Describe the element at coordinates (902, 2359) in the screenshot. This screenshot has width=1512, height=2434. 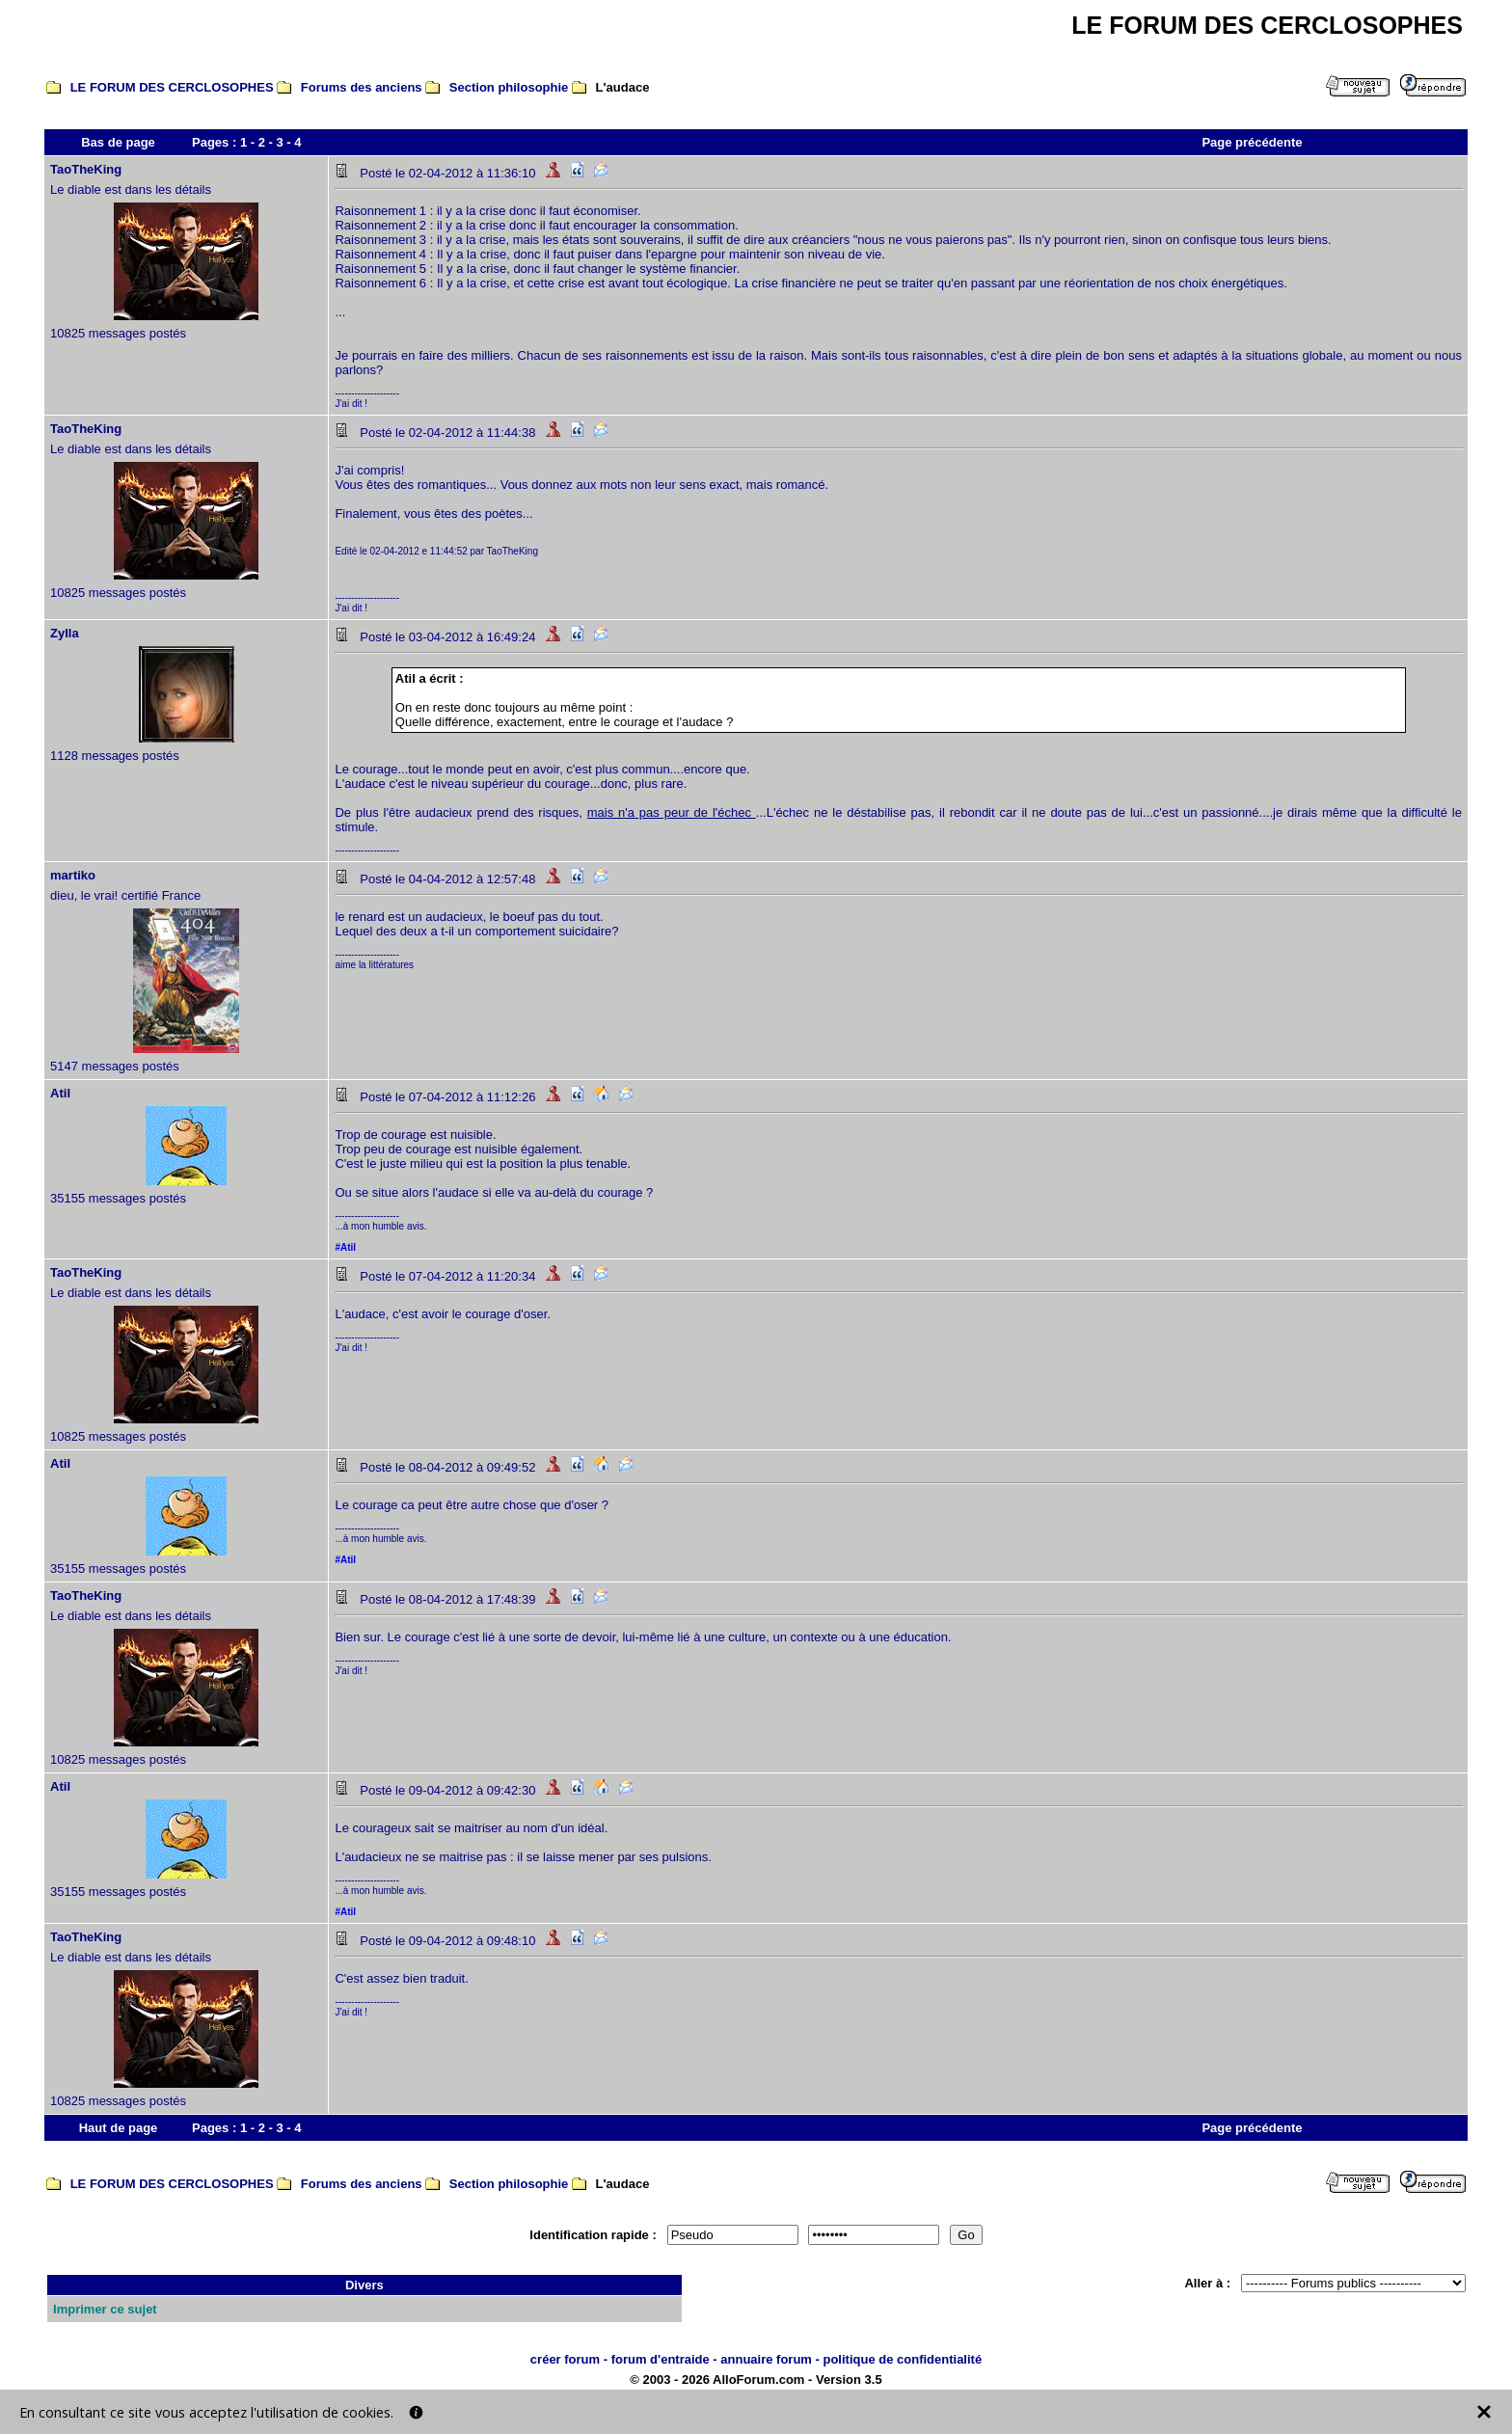
I see `politique de confidentialité` at that location.